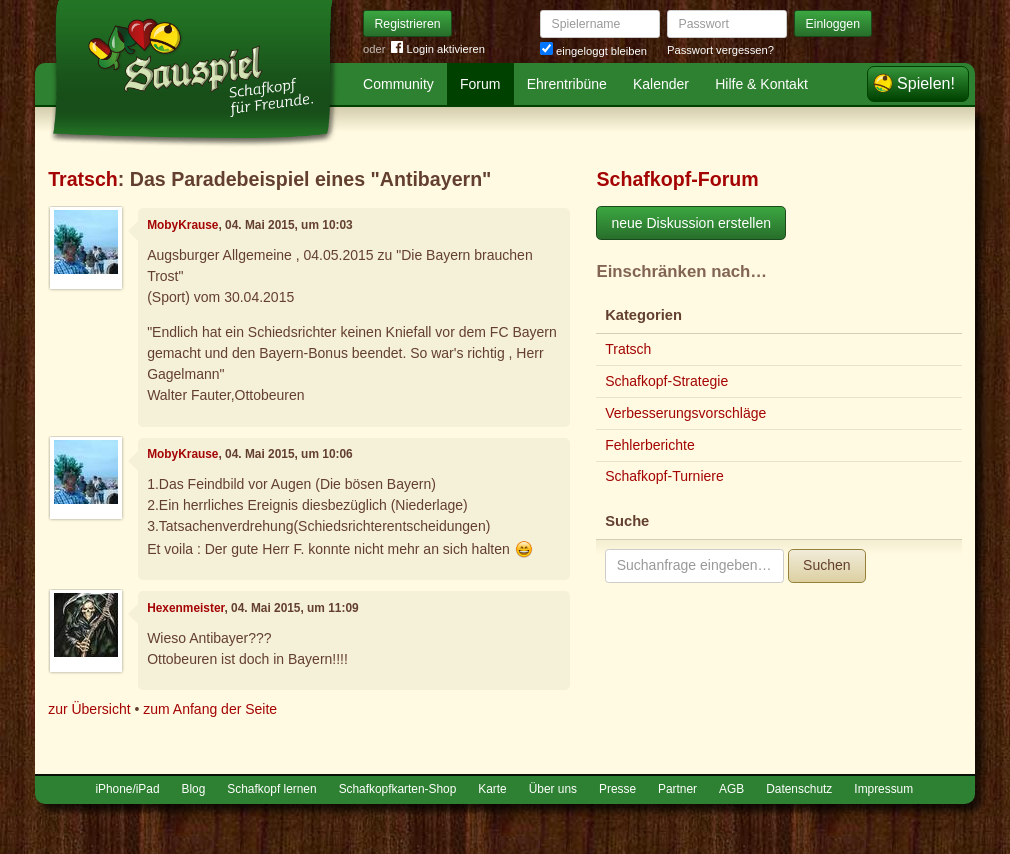 The width and height of the screenshot is (1010, 854). I want to click on Schafkopf-Forum, so click(677, 179).